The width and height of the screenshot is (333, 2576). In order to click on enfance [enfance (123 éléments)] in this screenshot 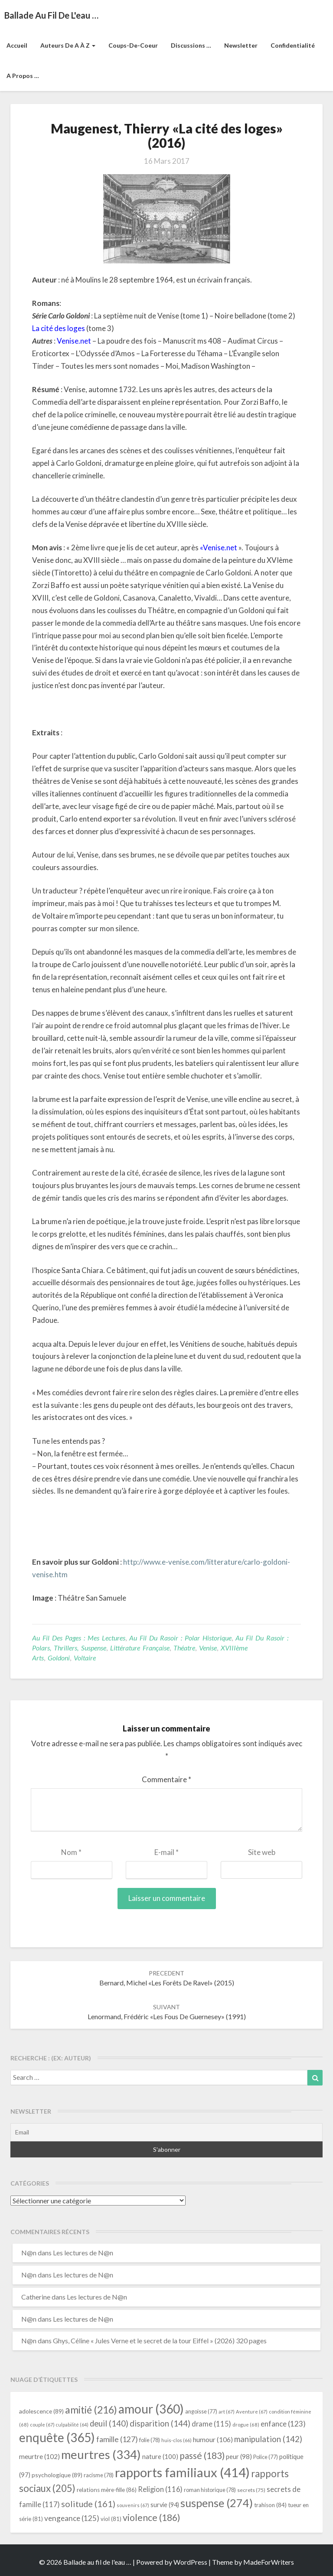, I will do `click(283, 2423)`.